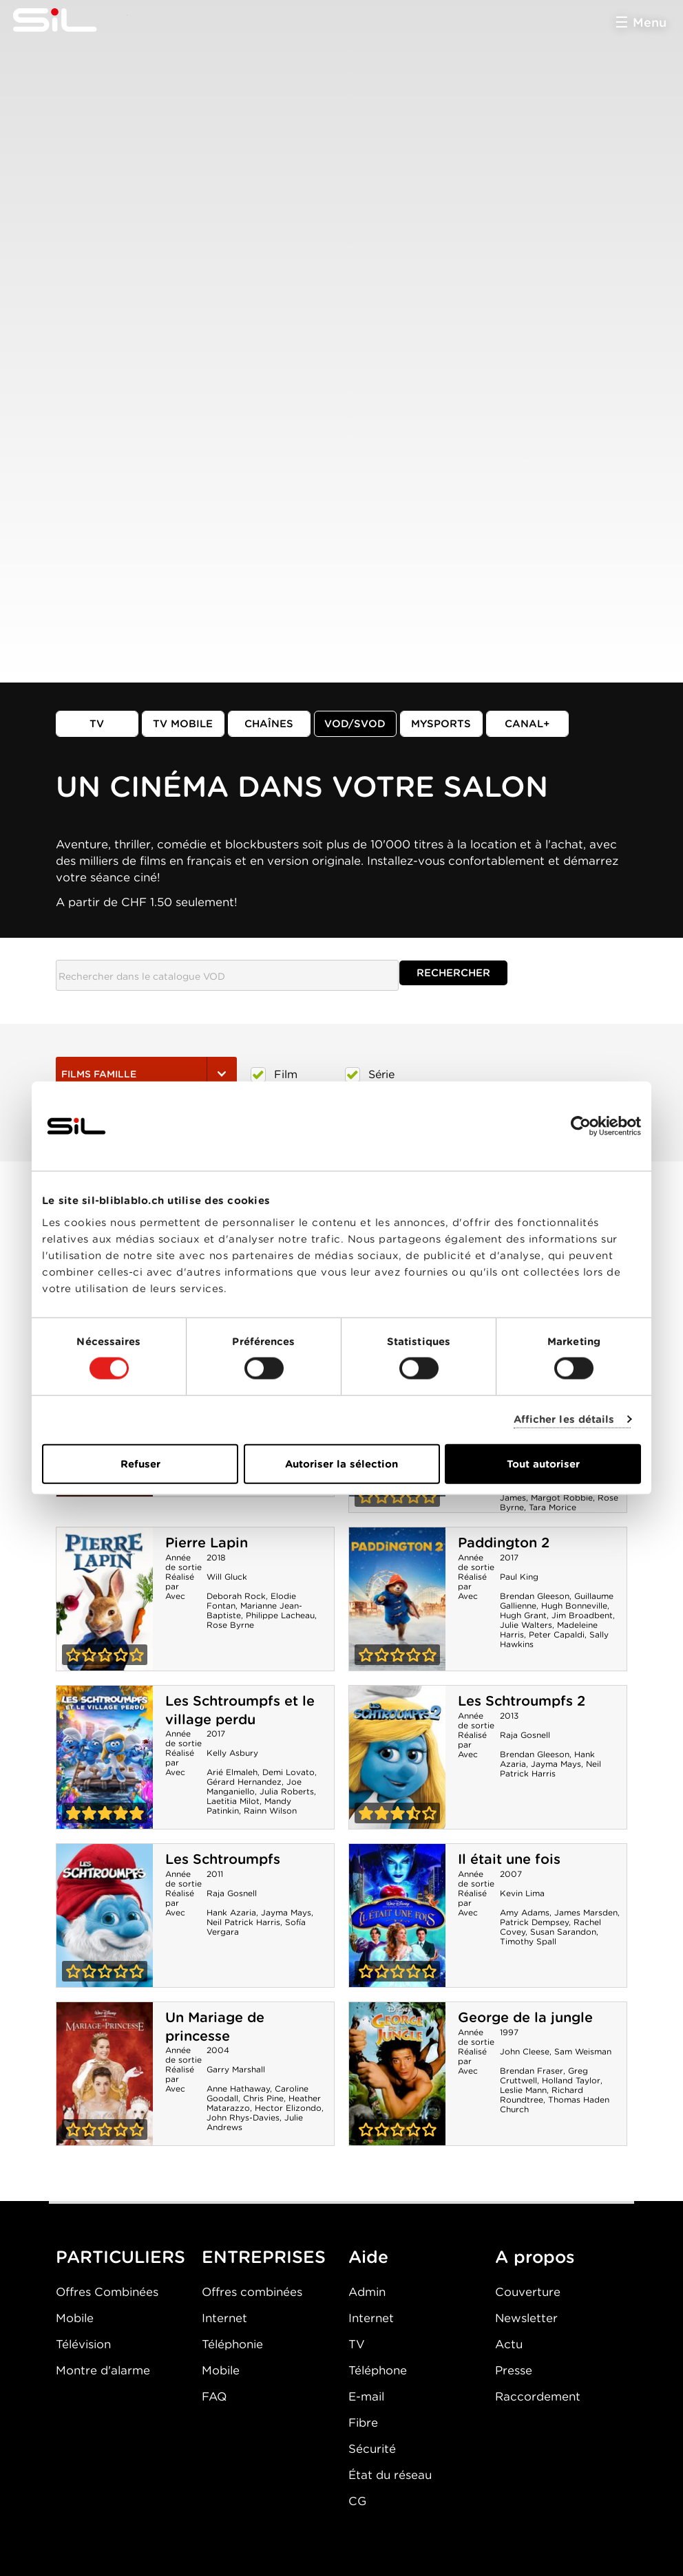 This screenshot has height=2576, width=683. I want to click on [Cookiebot par Usercentrics - ouvre dans un nouvel onglet], so click(581, 1126).